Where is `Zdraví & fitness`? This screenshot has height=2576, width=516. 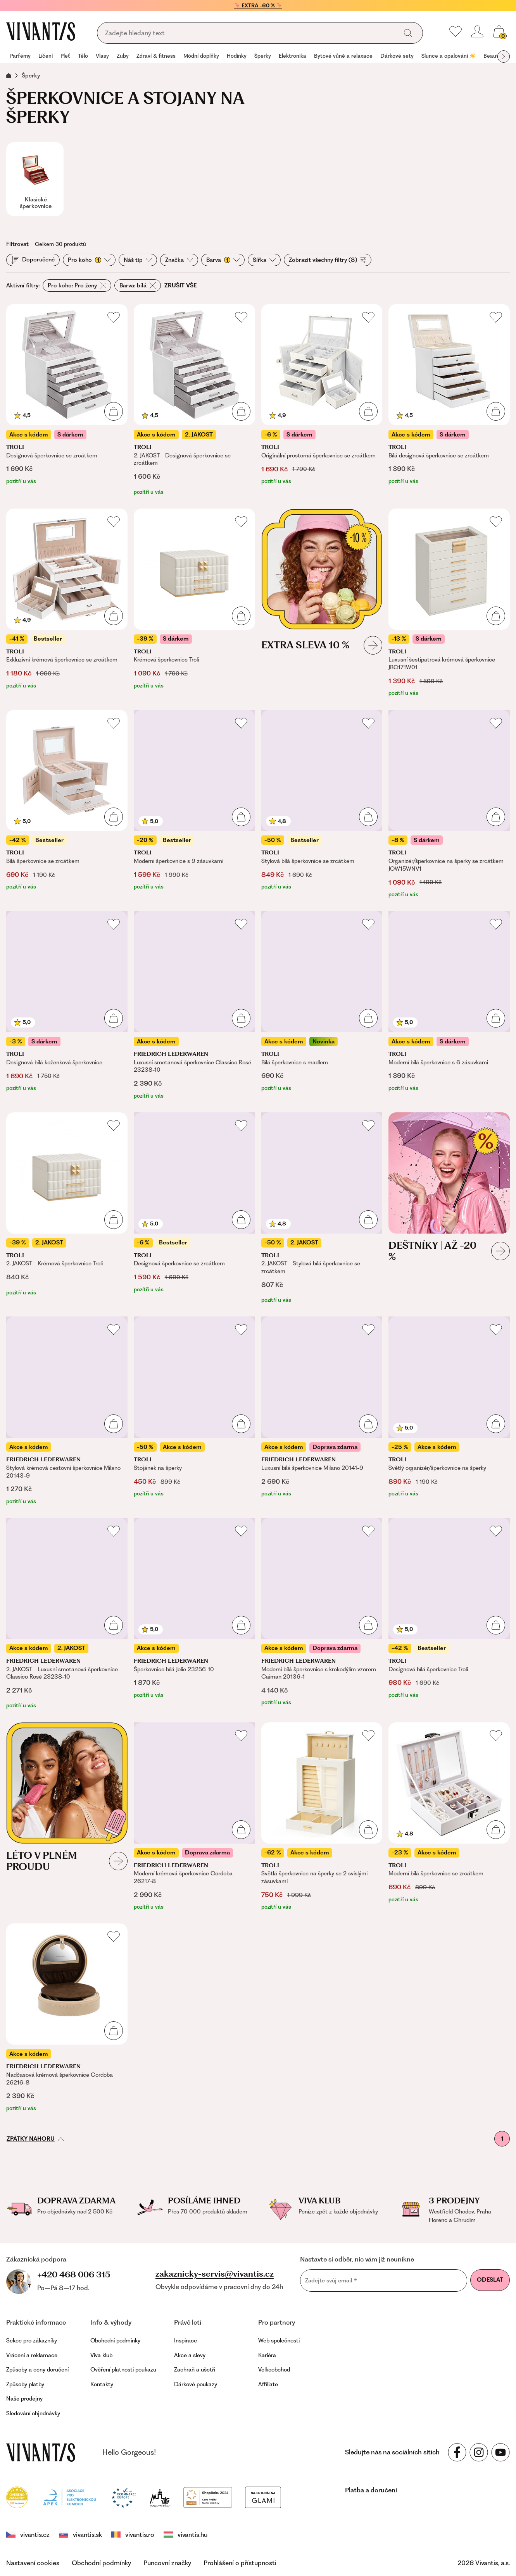 Zdraví & fitness is located at coordinates (156, 56).